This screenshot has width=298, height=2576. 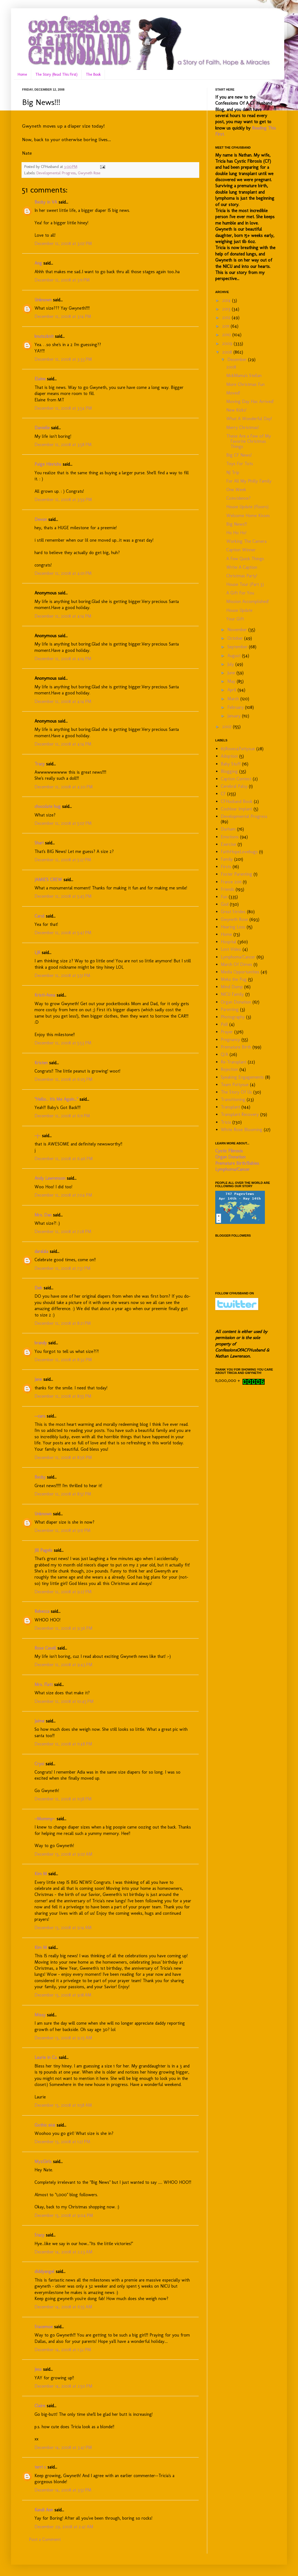 What do you see at coordinates (231, 672) in the screenshot?
I see `June` at bounding box center [231, 672].